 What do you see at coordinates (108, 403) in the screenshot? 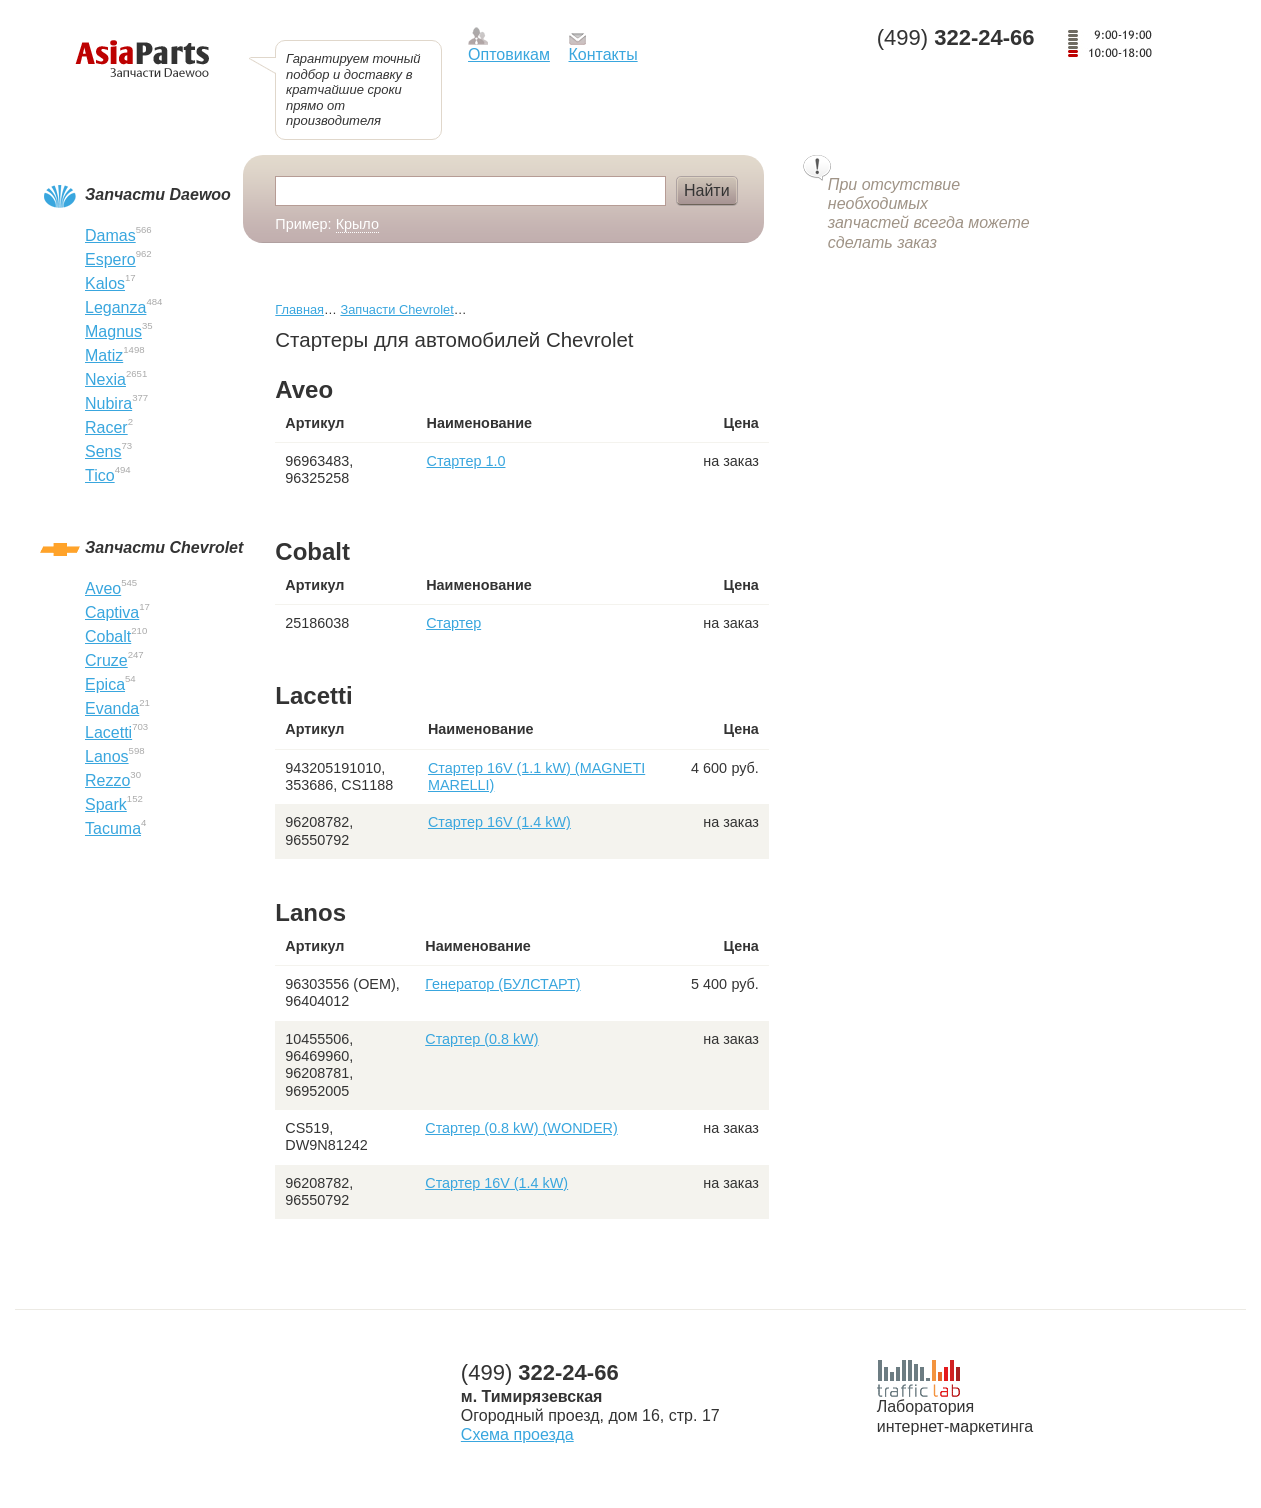
I see `Nubira` at bounding box center [108, 403].